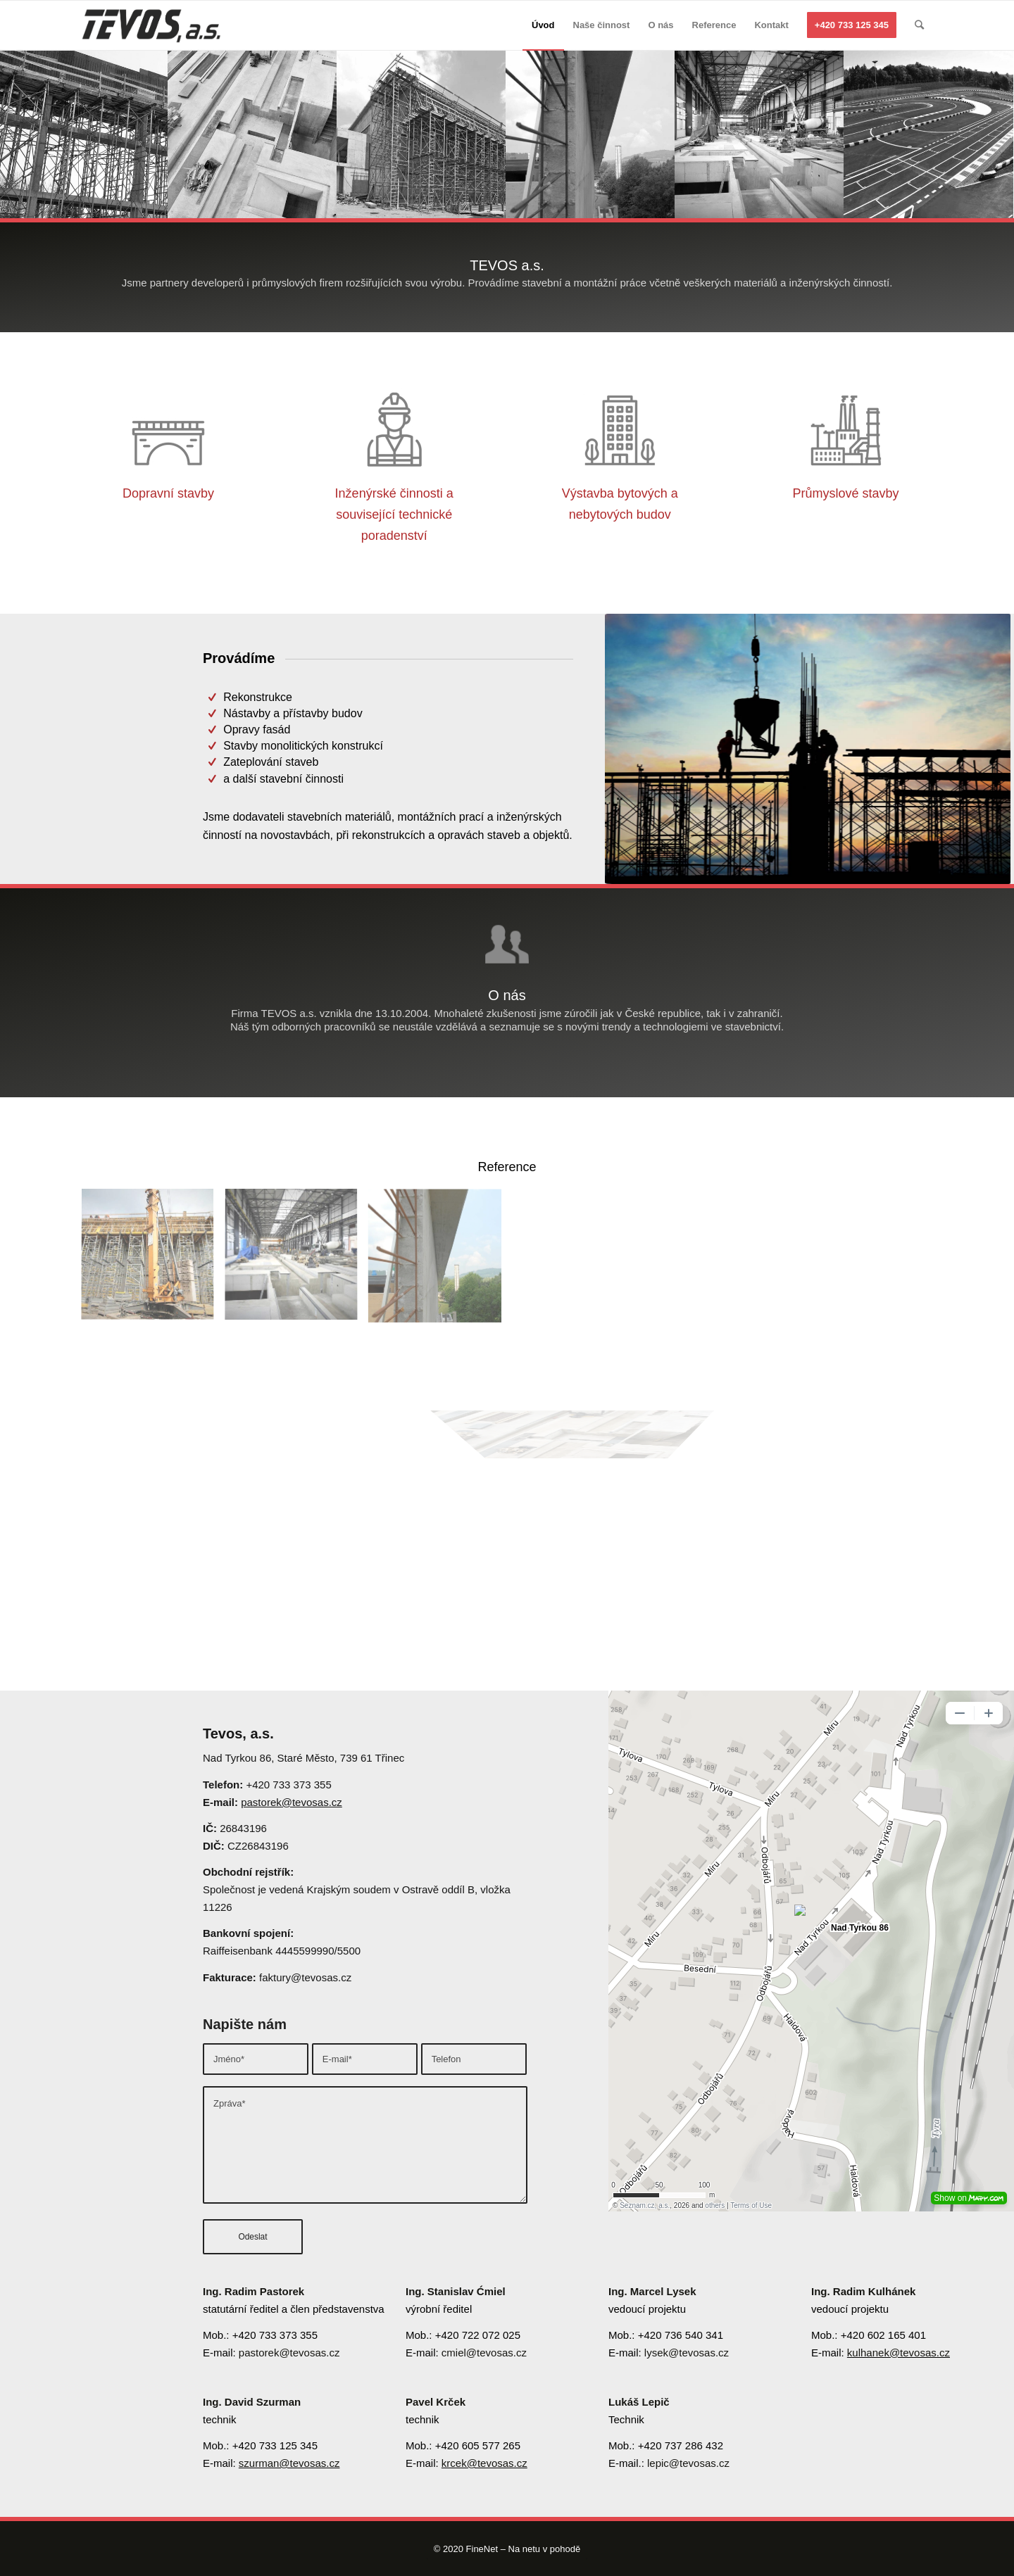 The image size is (1014, 2576). What do you see at coordinates (484, 2463) in the screenshot?
I see `krcek@tevosas.cz` at bounding box center [484, 2463].